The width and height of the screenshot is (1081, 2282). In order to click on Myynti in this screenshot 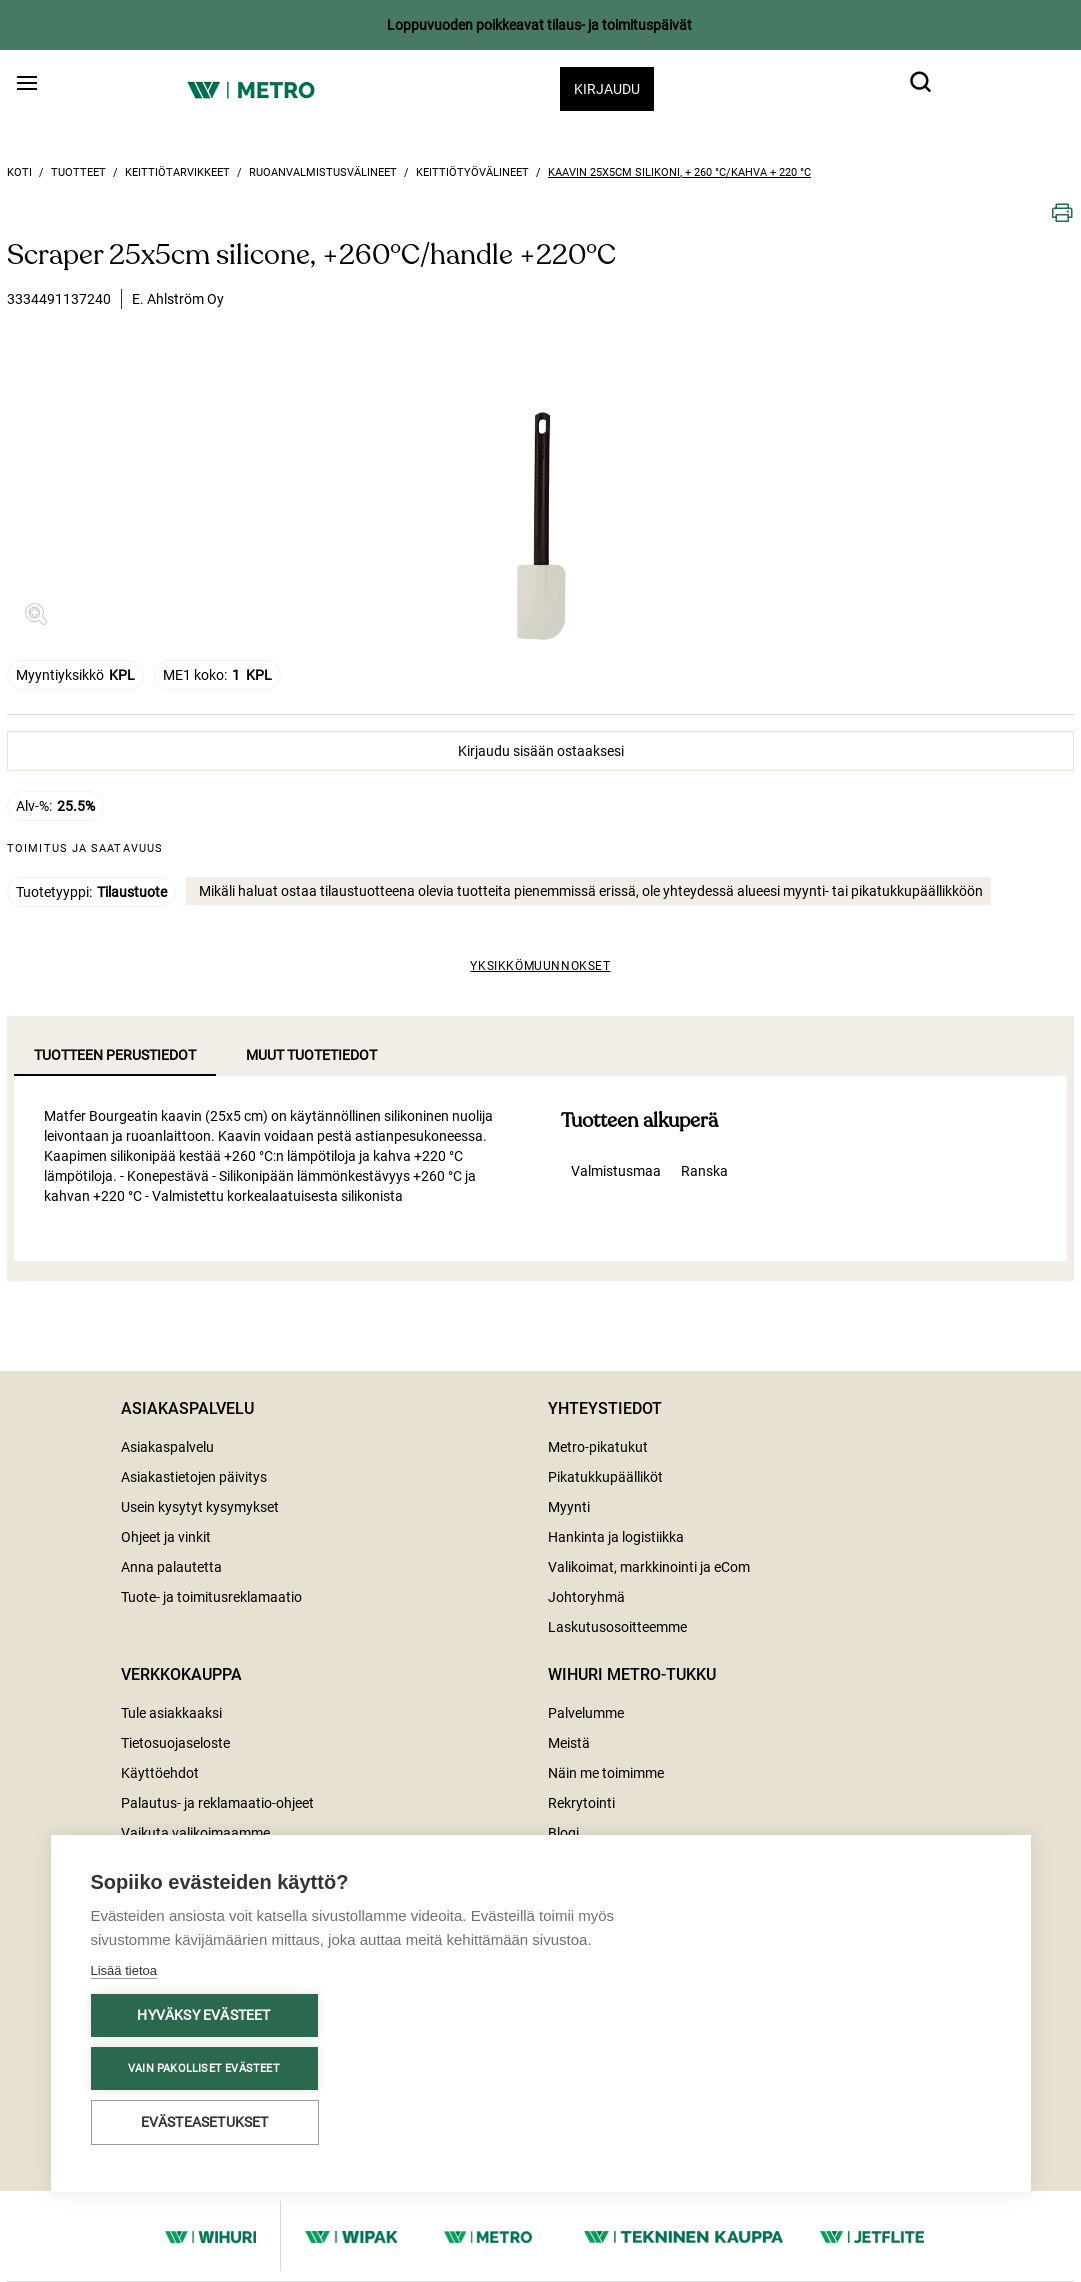, I will do `click(569, 1507)`.